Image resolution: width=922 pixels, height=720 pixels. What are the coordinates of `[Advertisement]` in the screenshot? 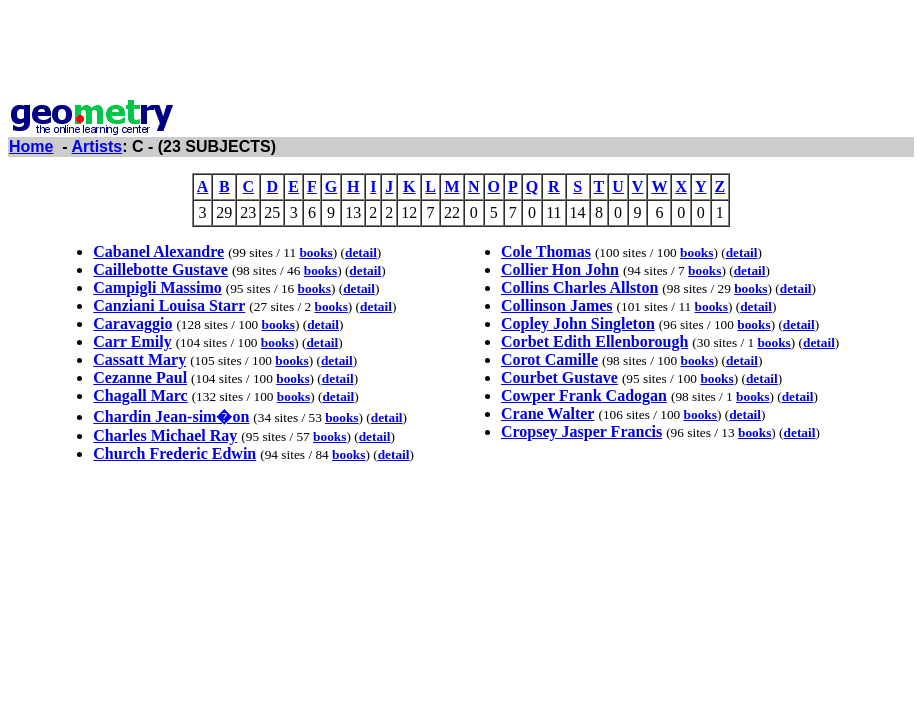 It's located at (461, 53).